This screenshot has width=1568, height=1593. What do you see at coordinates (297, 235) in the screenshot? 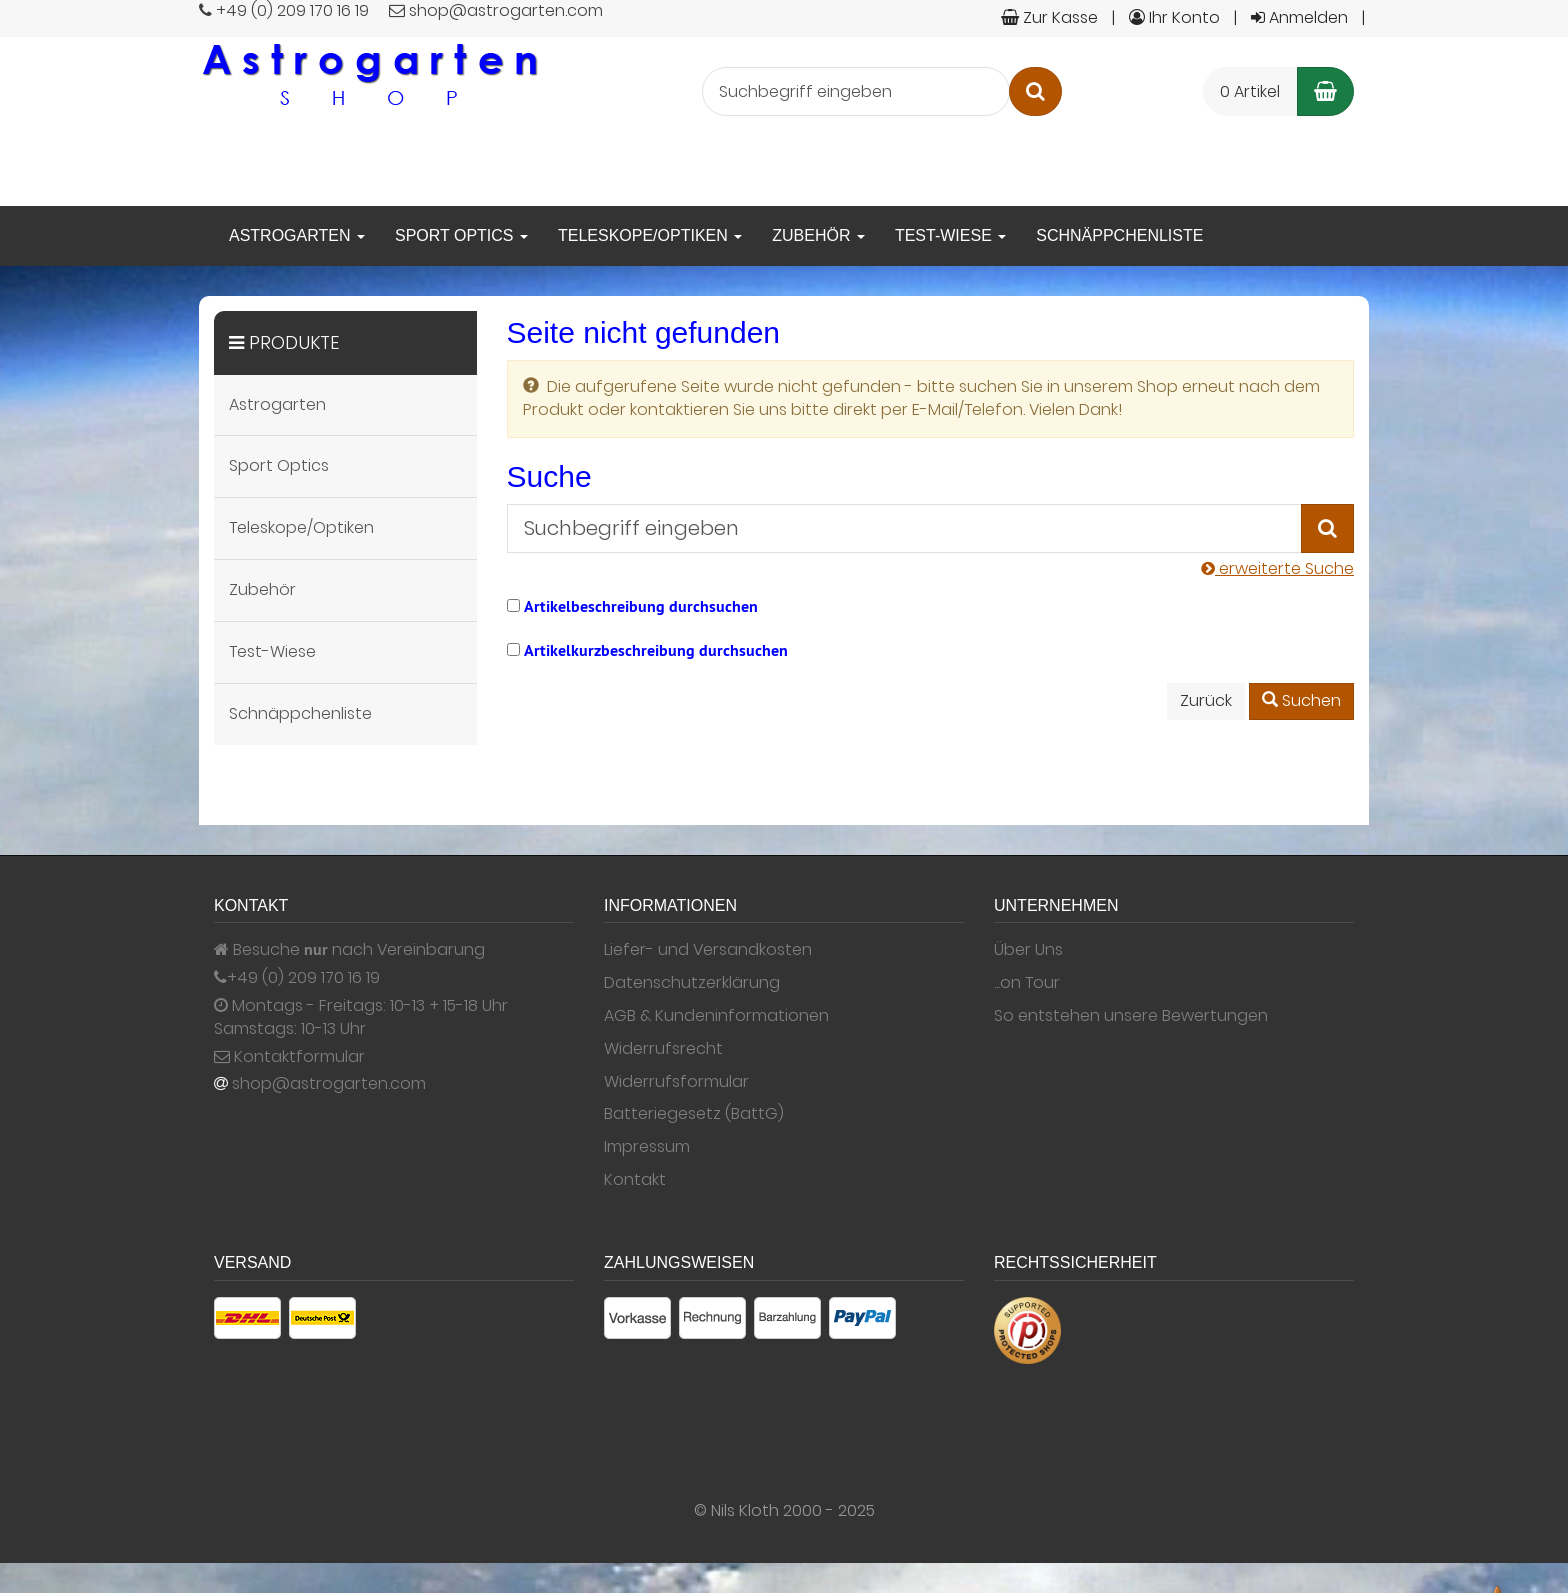
I see `Astrogarten` at bounding box center [297, 235].